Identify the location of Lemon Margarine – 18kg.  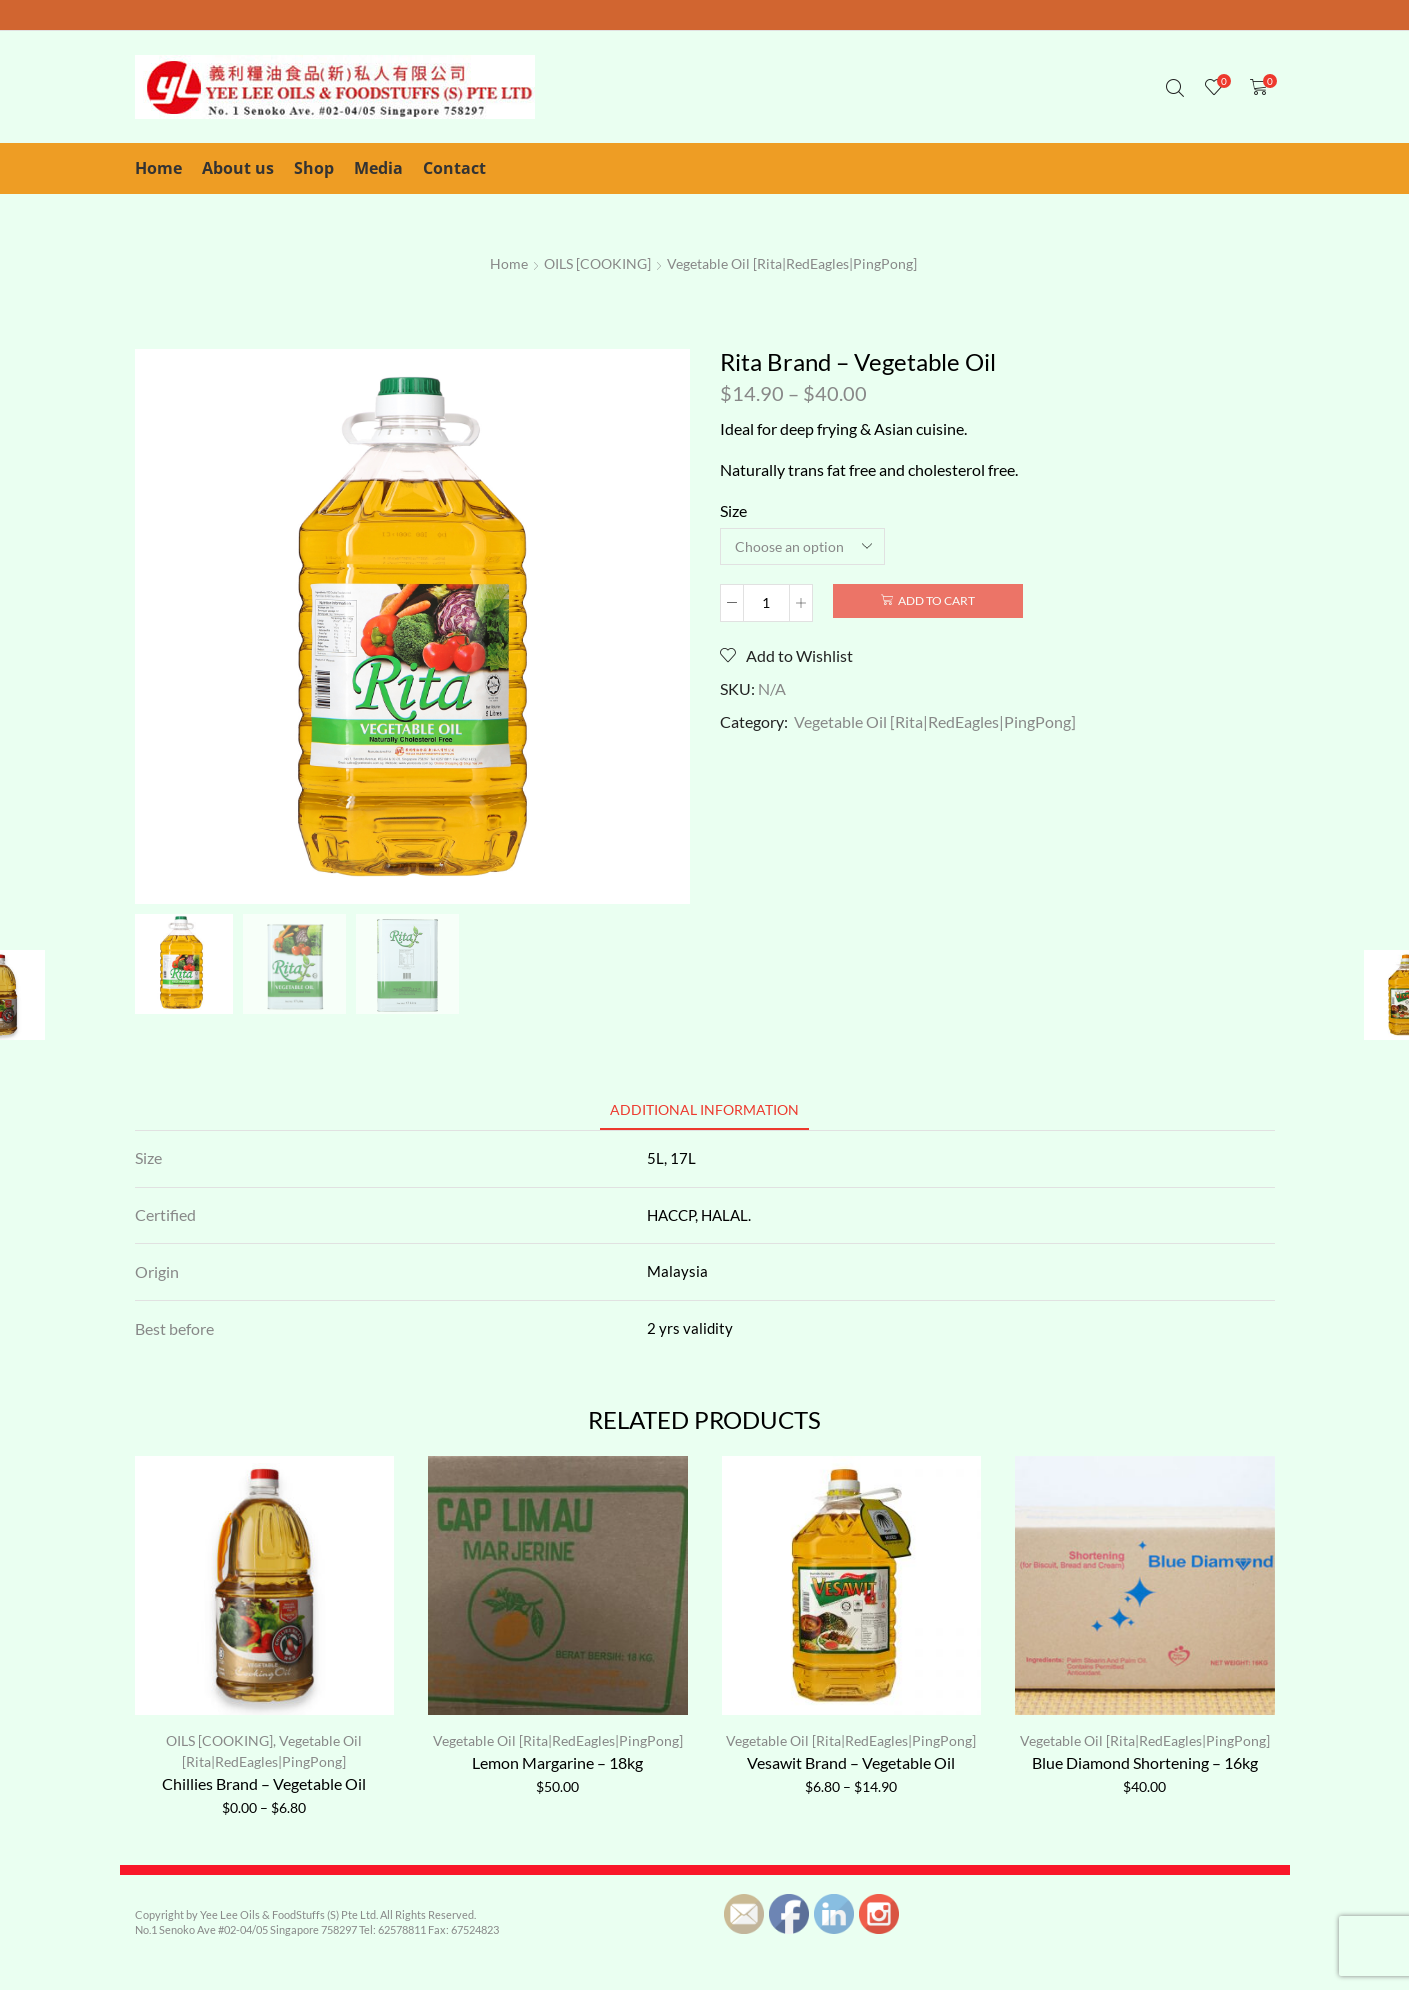
(557, 1762).